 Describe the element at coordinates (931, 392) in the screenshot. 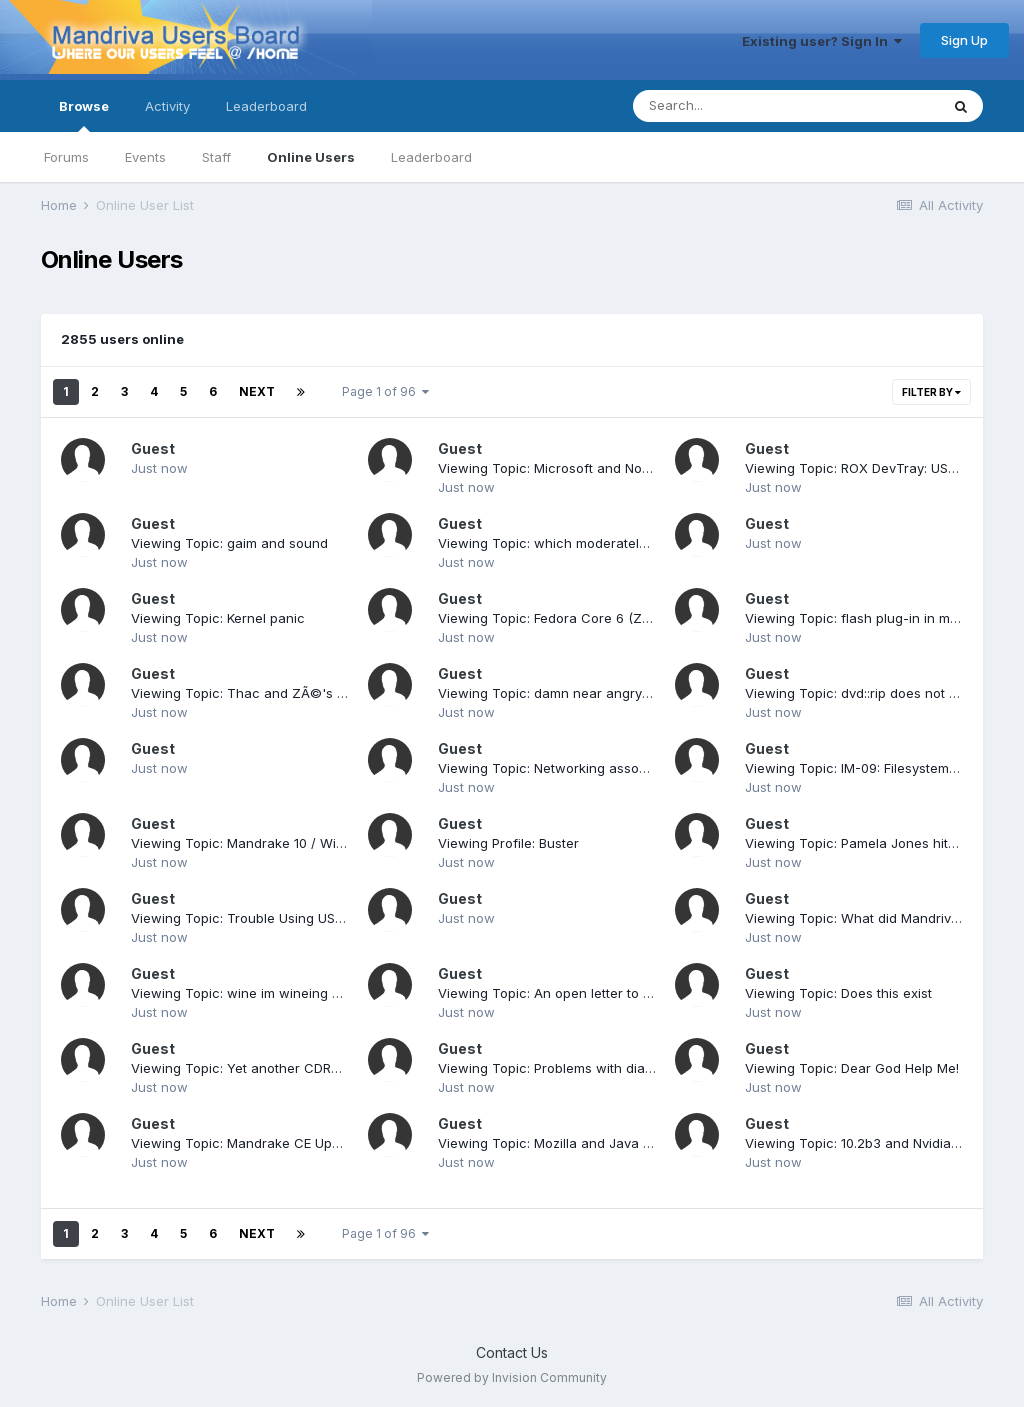

I see `Filter By` at that location.